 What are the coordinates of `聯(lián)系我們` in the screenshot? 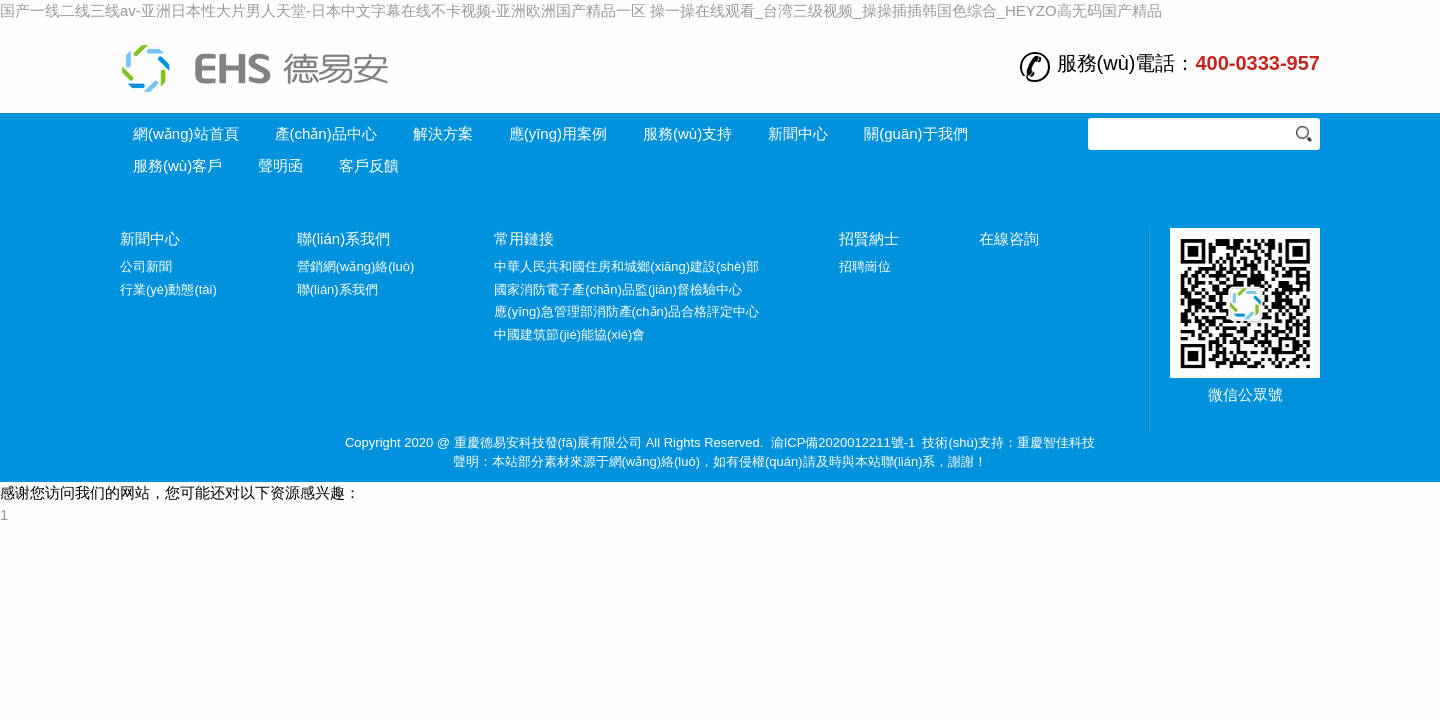 It's located at (343, 238).